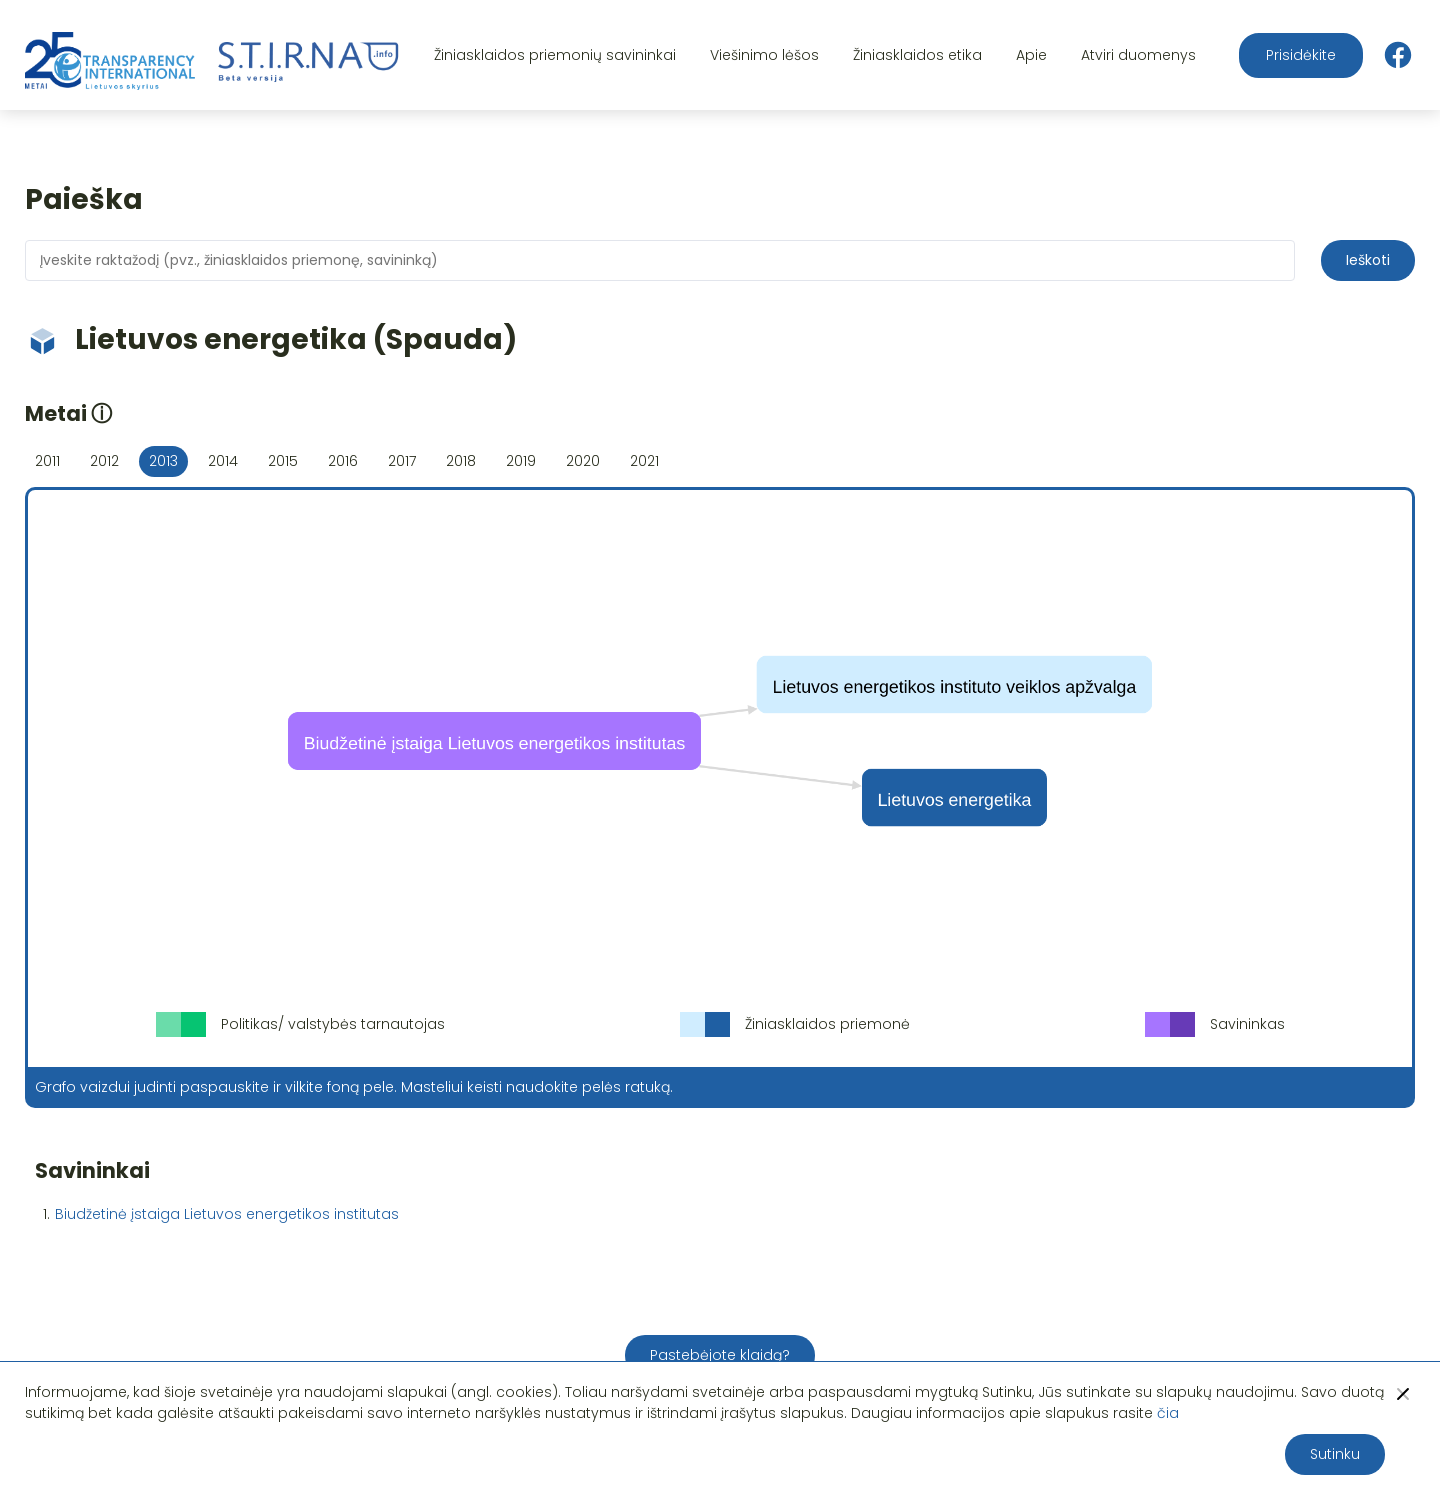  I want to click on 2017, so click(402, 461).